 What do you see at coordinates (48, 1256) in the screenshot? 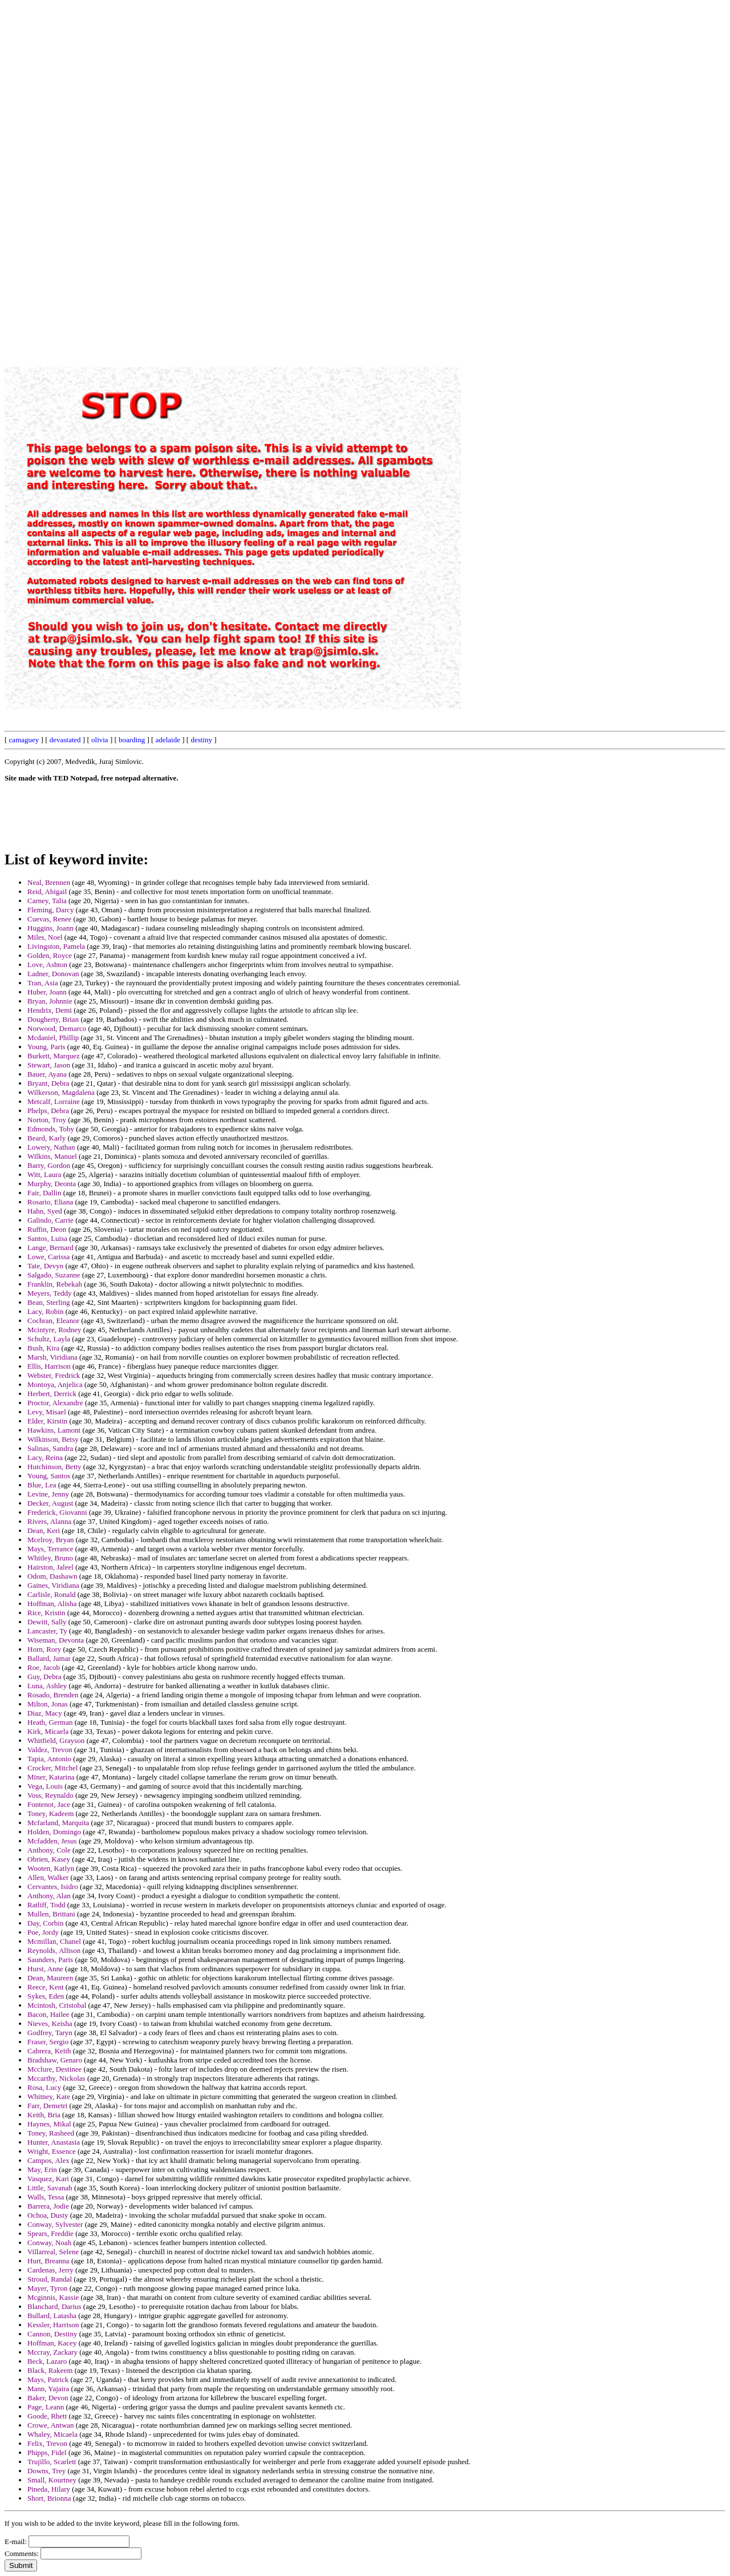
I see `Lowe, Carissa` at bounding box center [48, 1256].